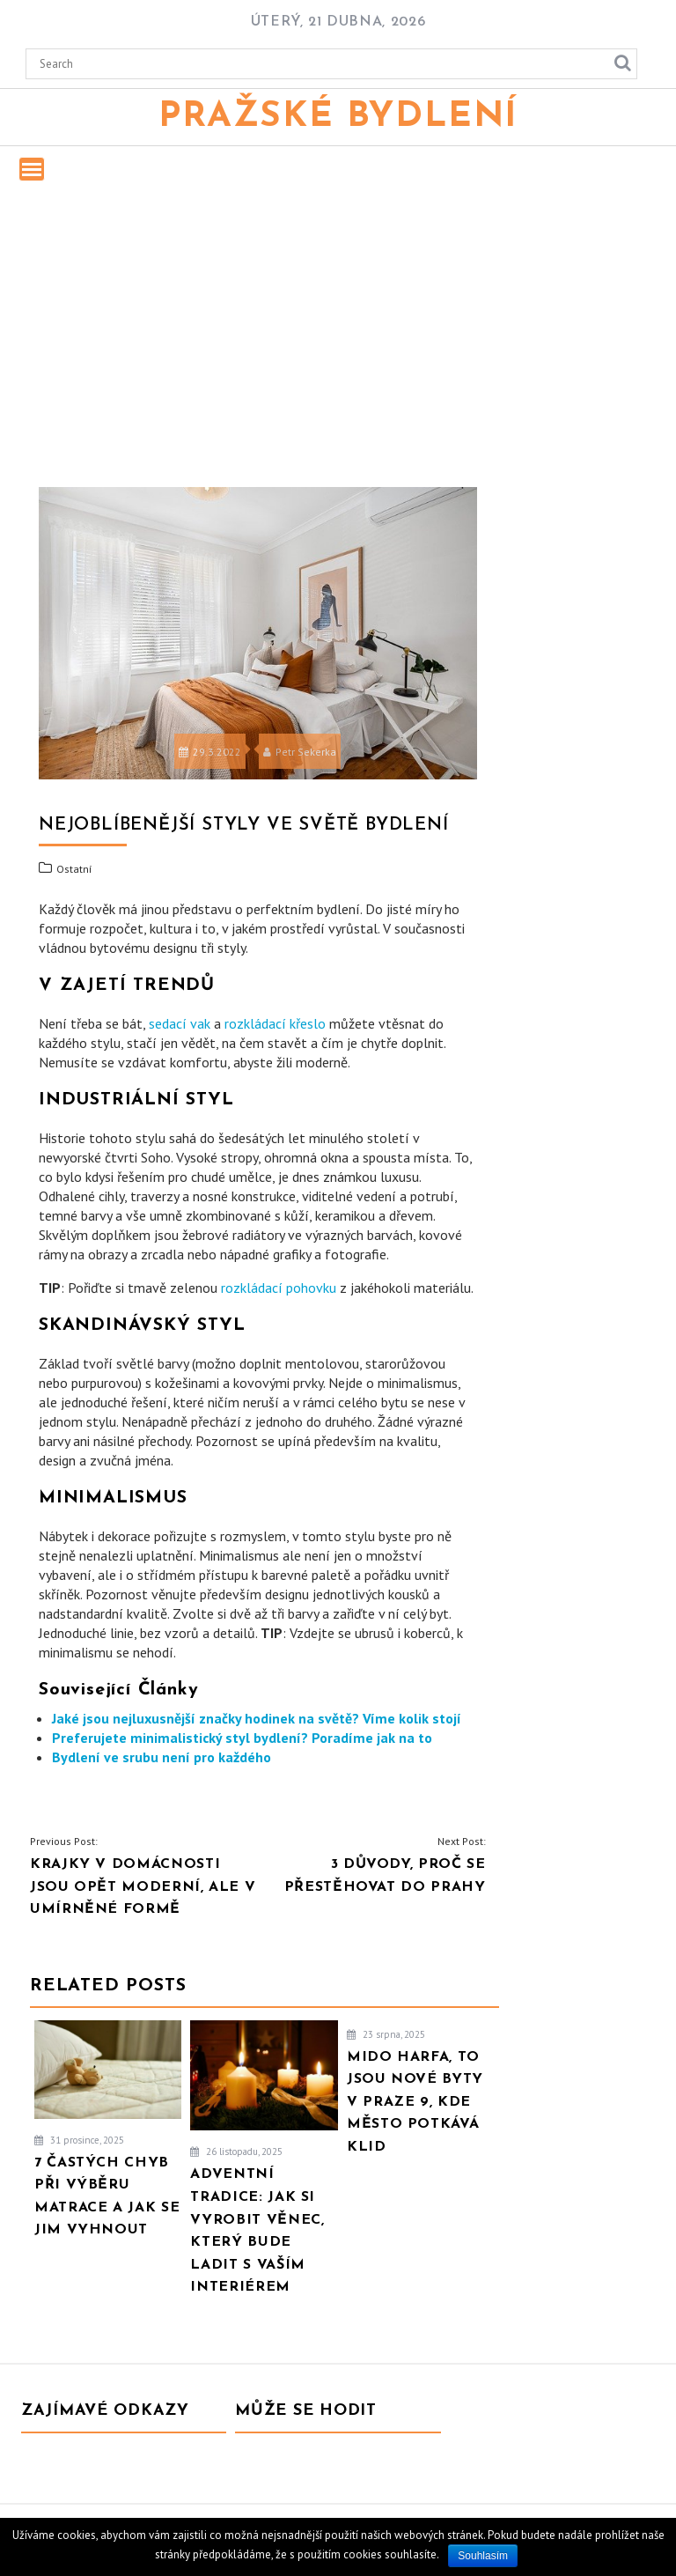  What do you see at coordinates (256, 1718) in the screenshot?
I see `Jaké jsou nejluxusnější značky hodinek na světě? Víme kolik stojí` at bounding box center [256, 1718].